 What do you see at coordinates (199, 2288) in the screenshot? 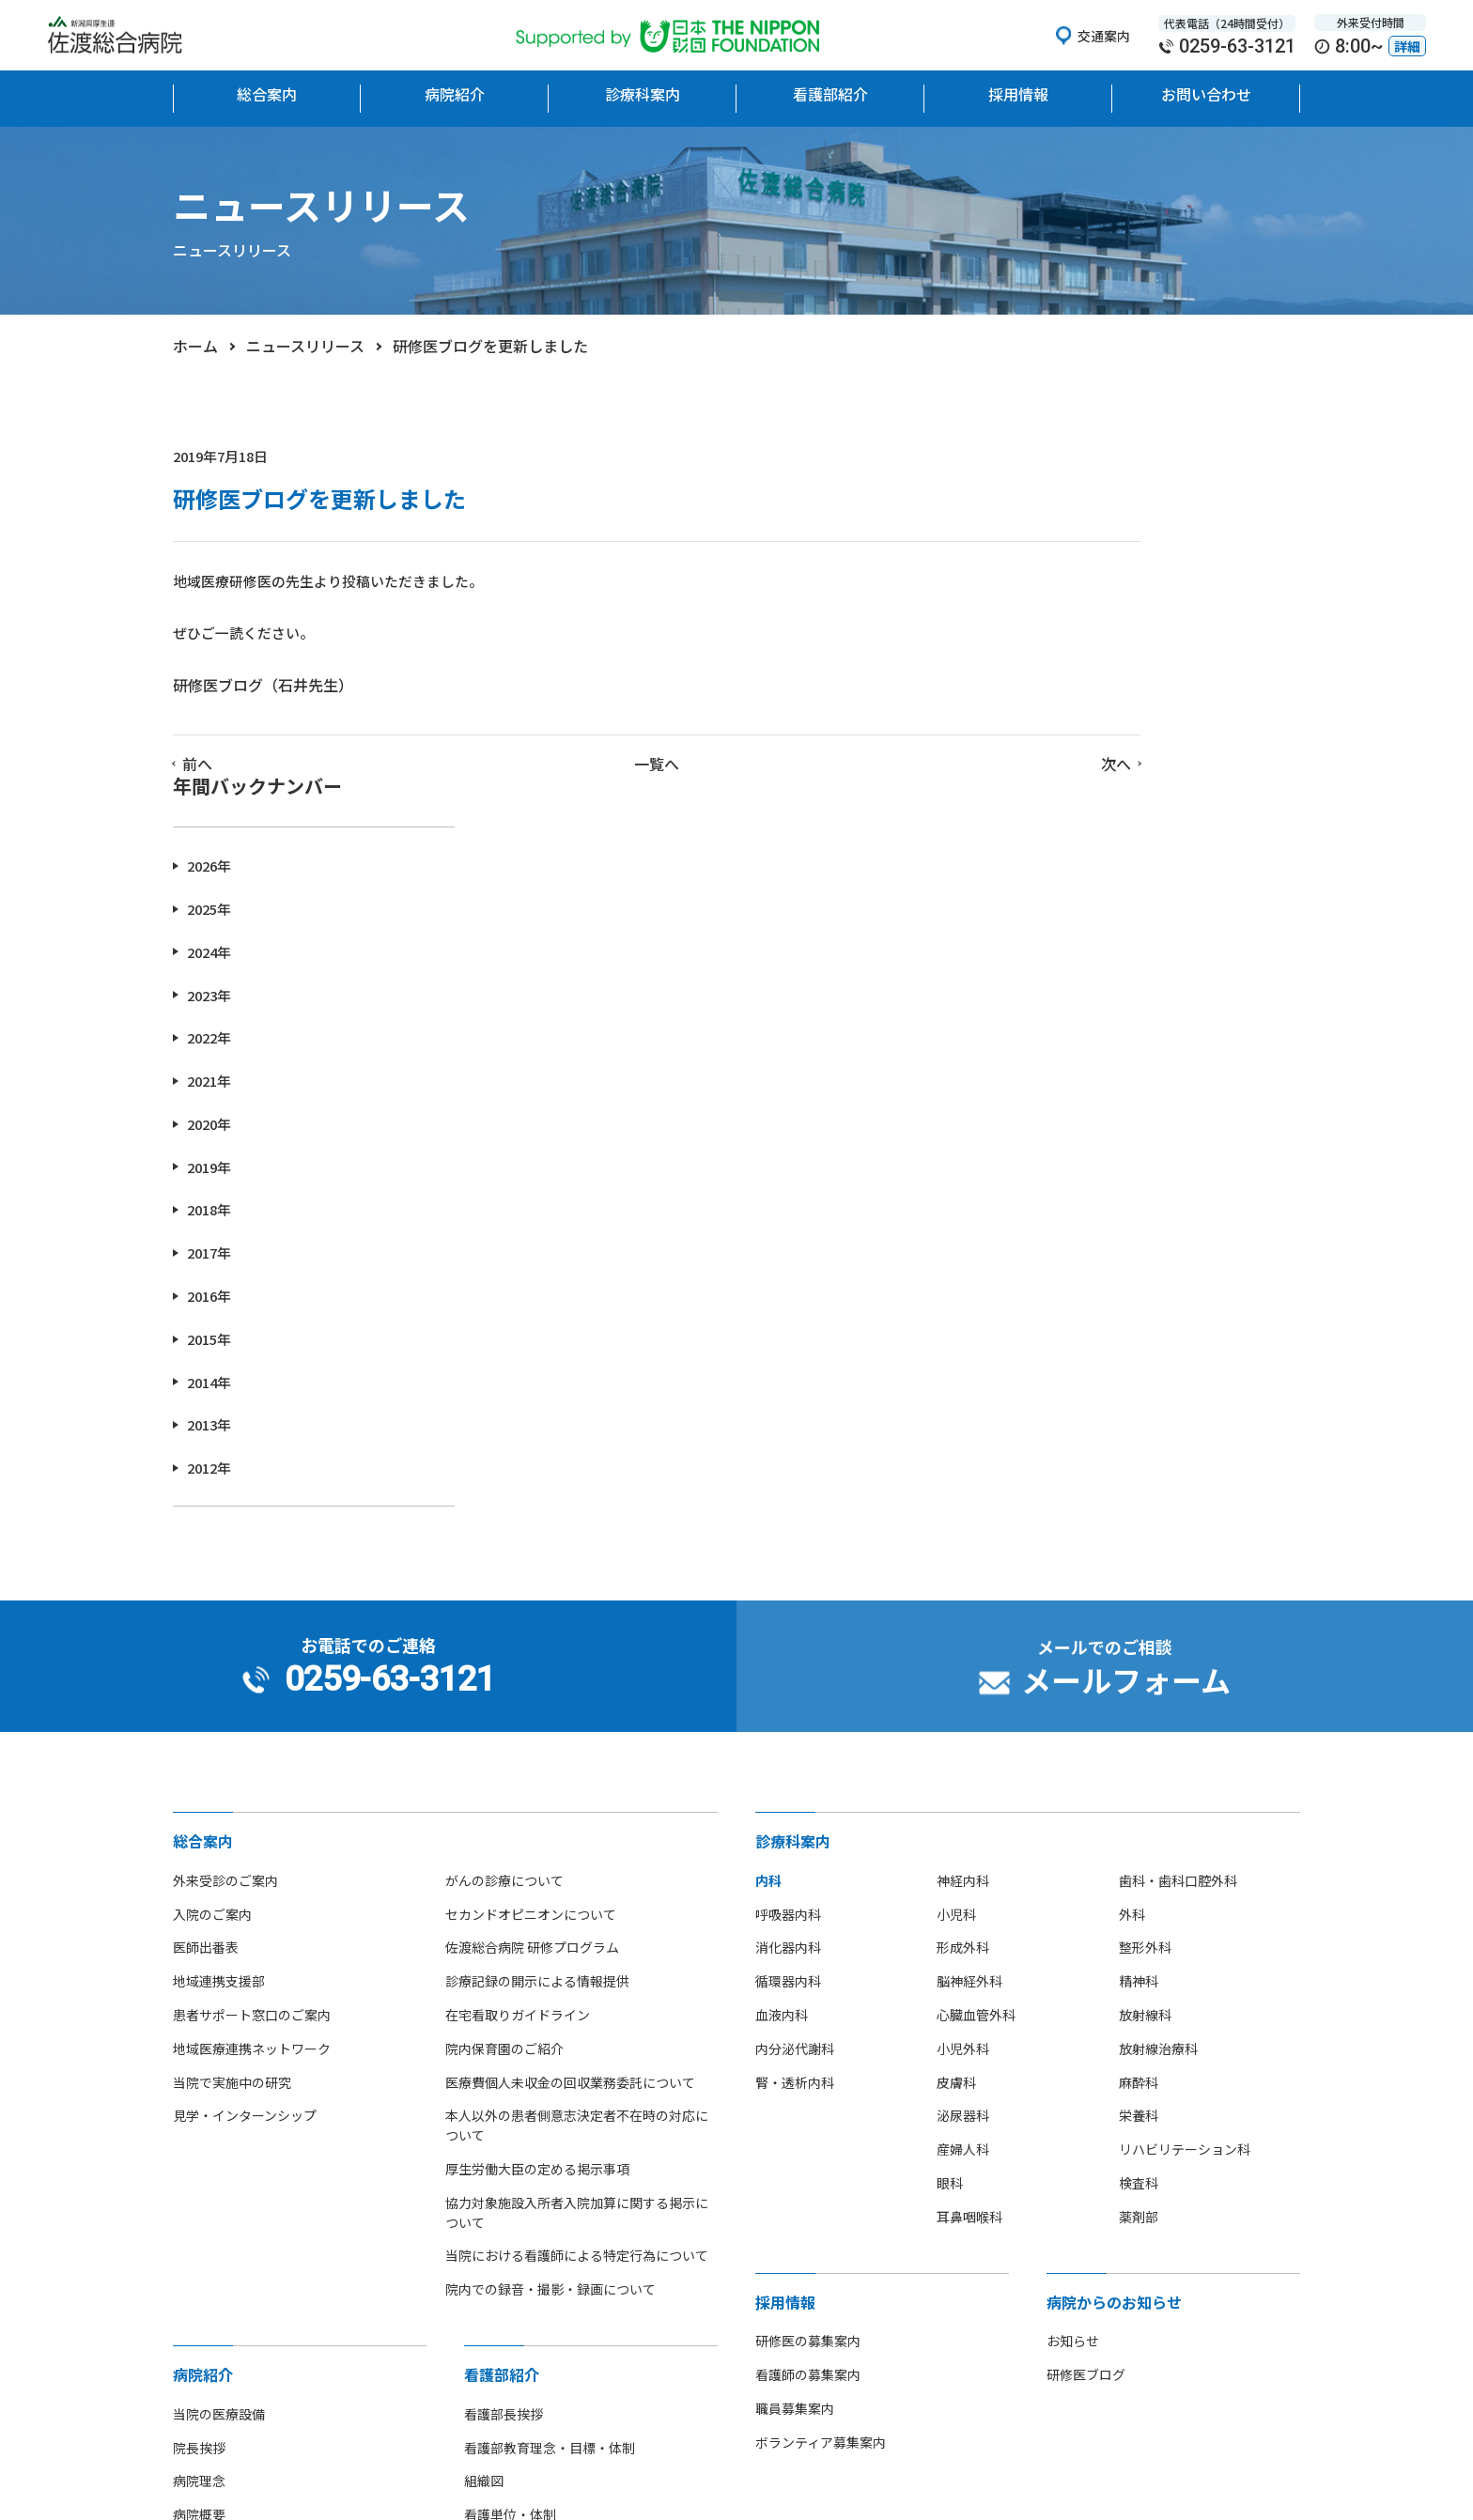
I see `アクセス` at bounding box center [199, 2288].